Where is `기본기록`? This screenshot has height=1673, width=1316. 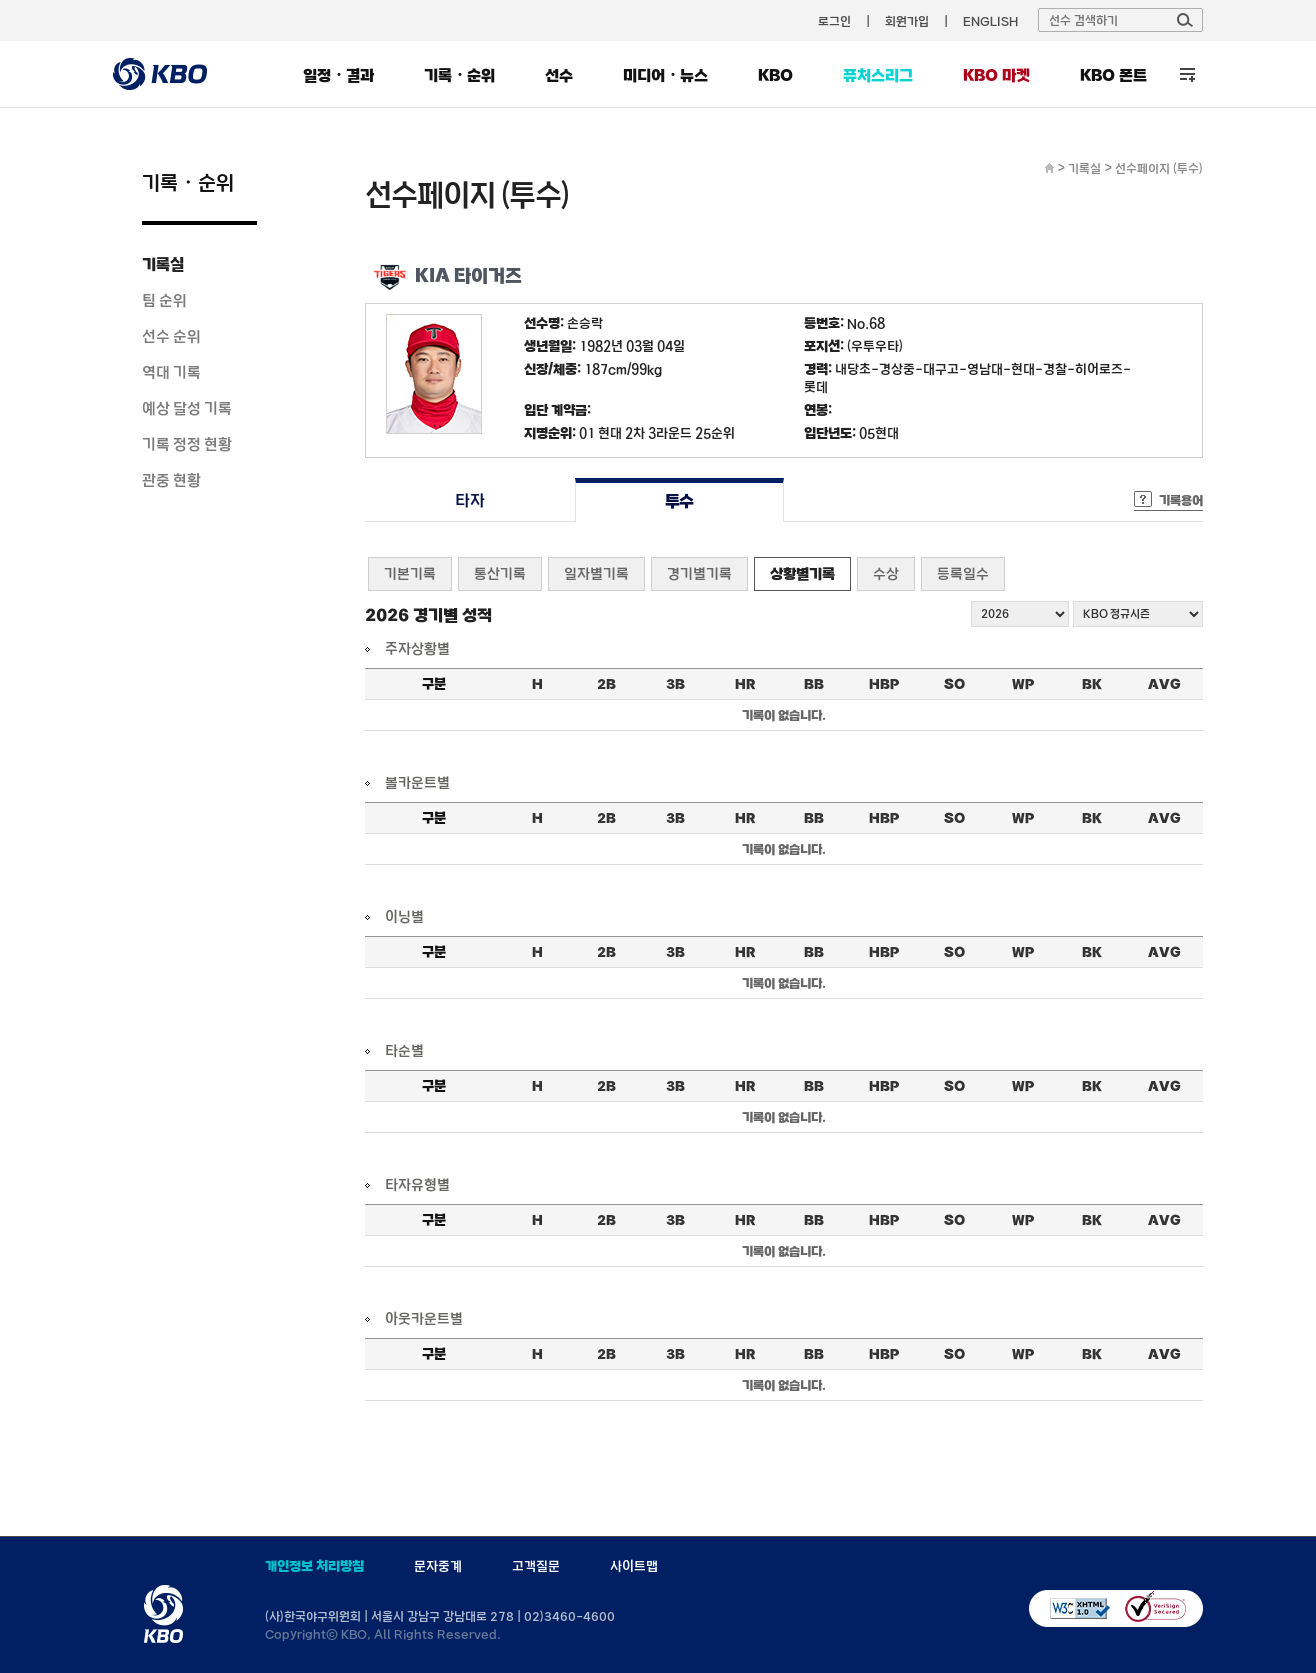 기본기록 is located at coordinates (410, 573).